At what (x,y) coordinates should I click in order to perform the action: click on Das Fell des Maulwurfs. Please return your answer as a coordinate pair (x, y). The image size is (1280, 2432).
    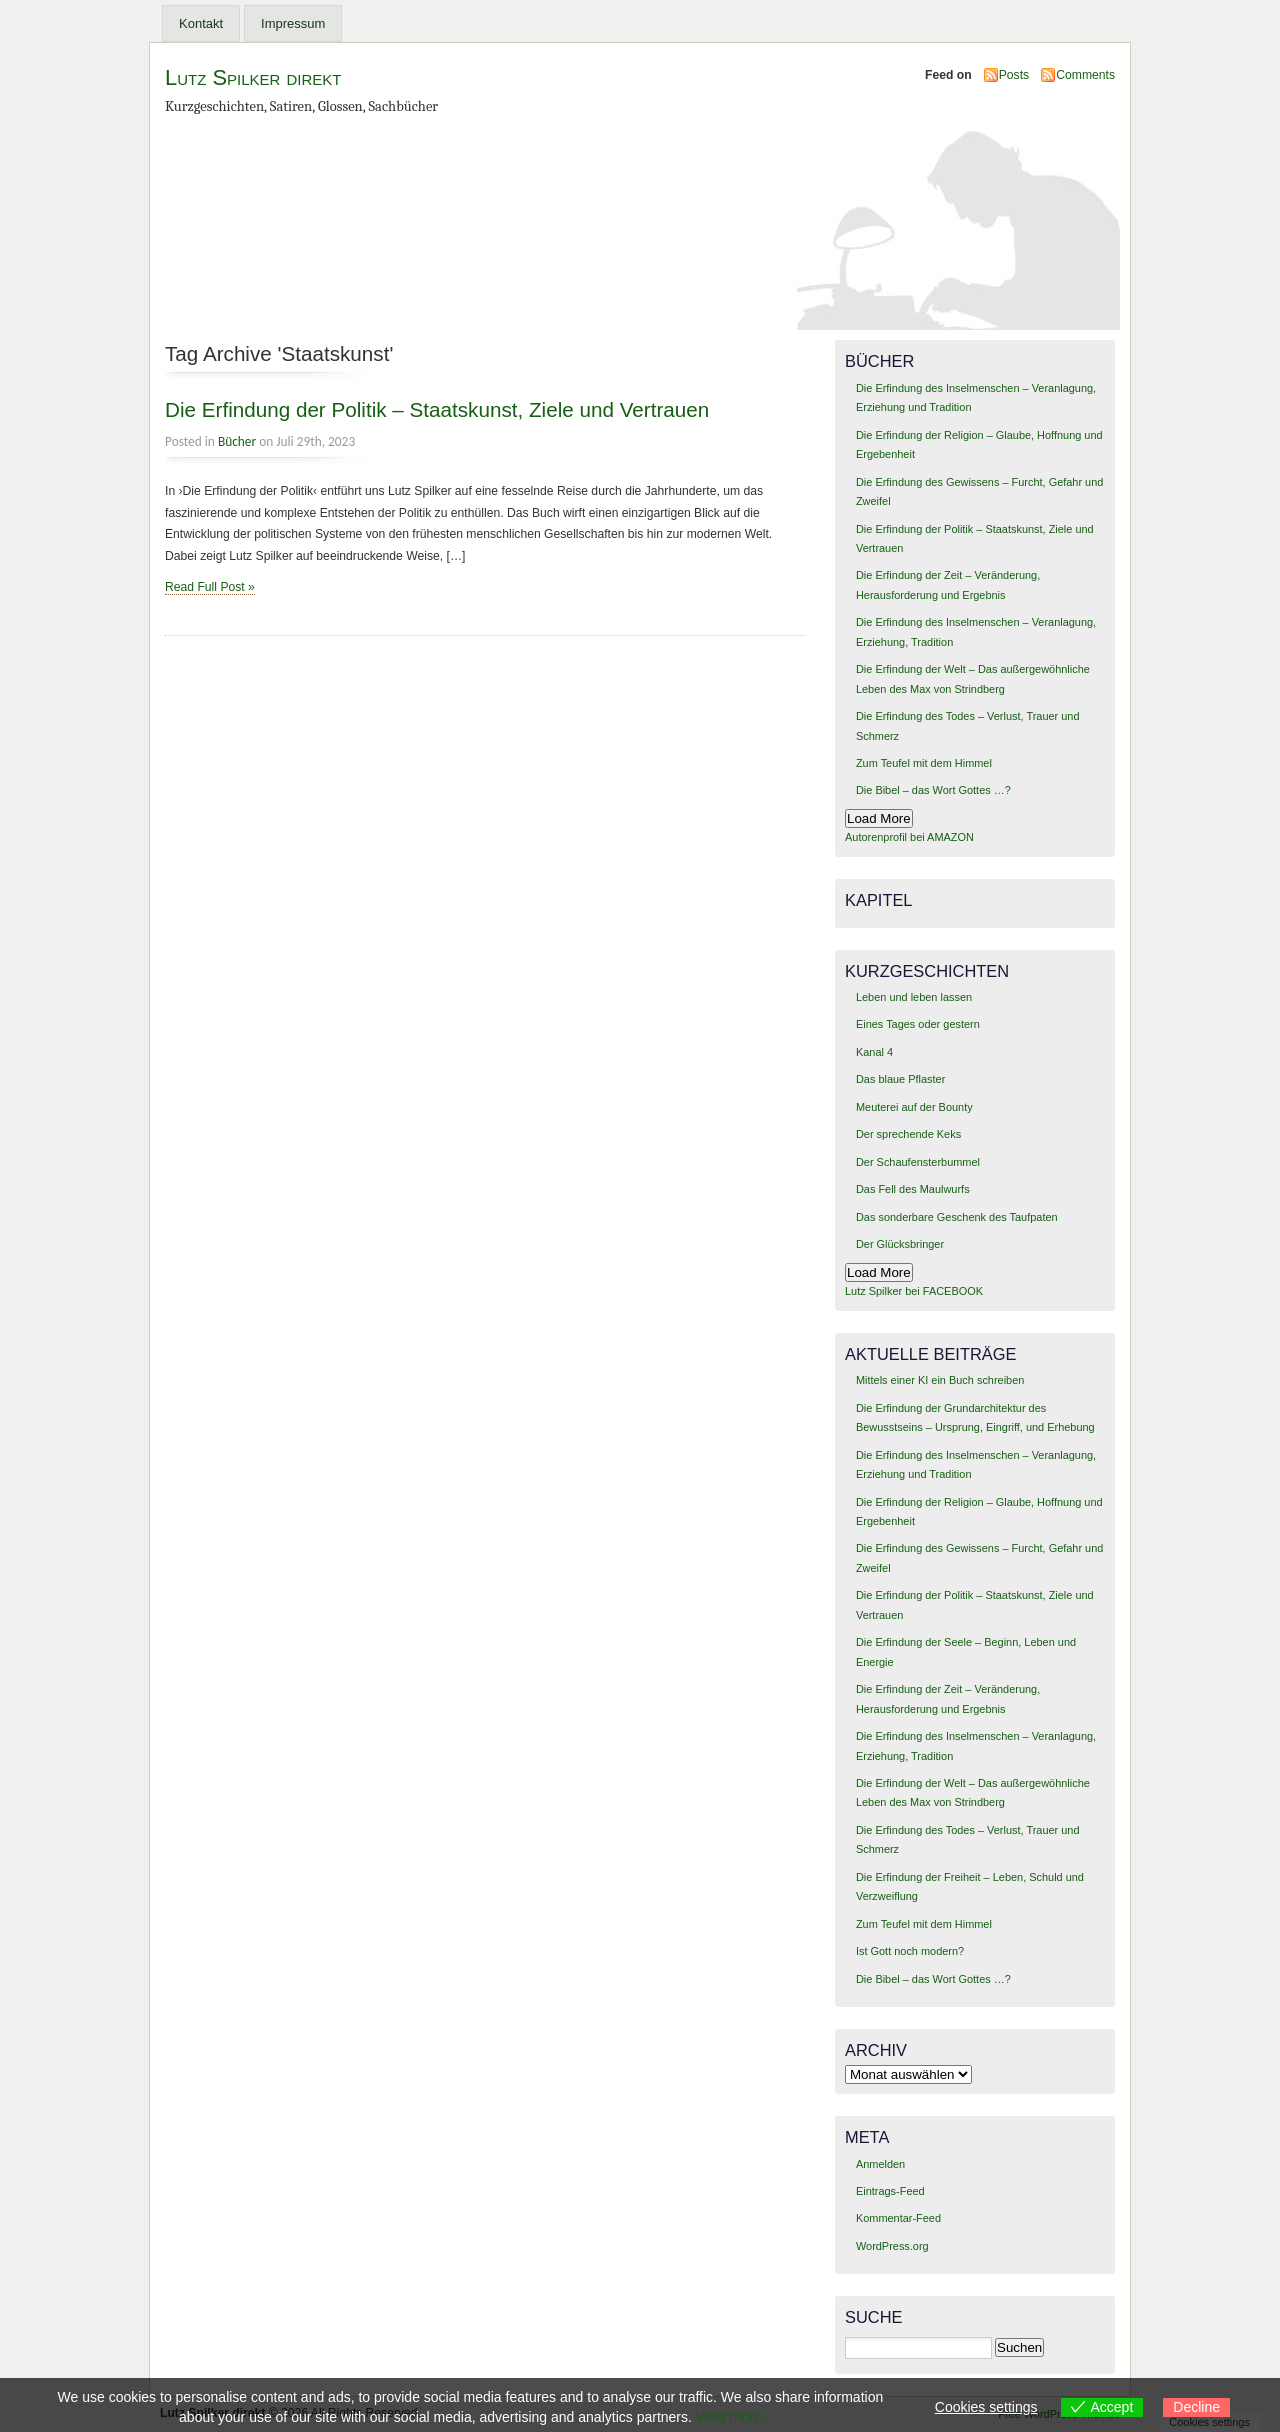
    Looking at the image, I should click on (913, 1189).